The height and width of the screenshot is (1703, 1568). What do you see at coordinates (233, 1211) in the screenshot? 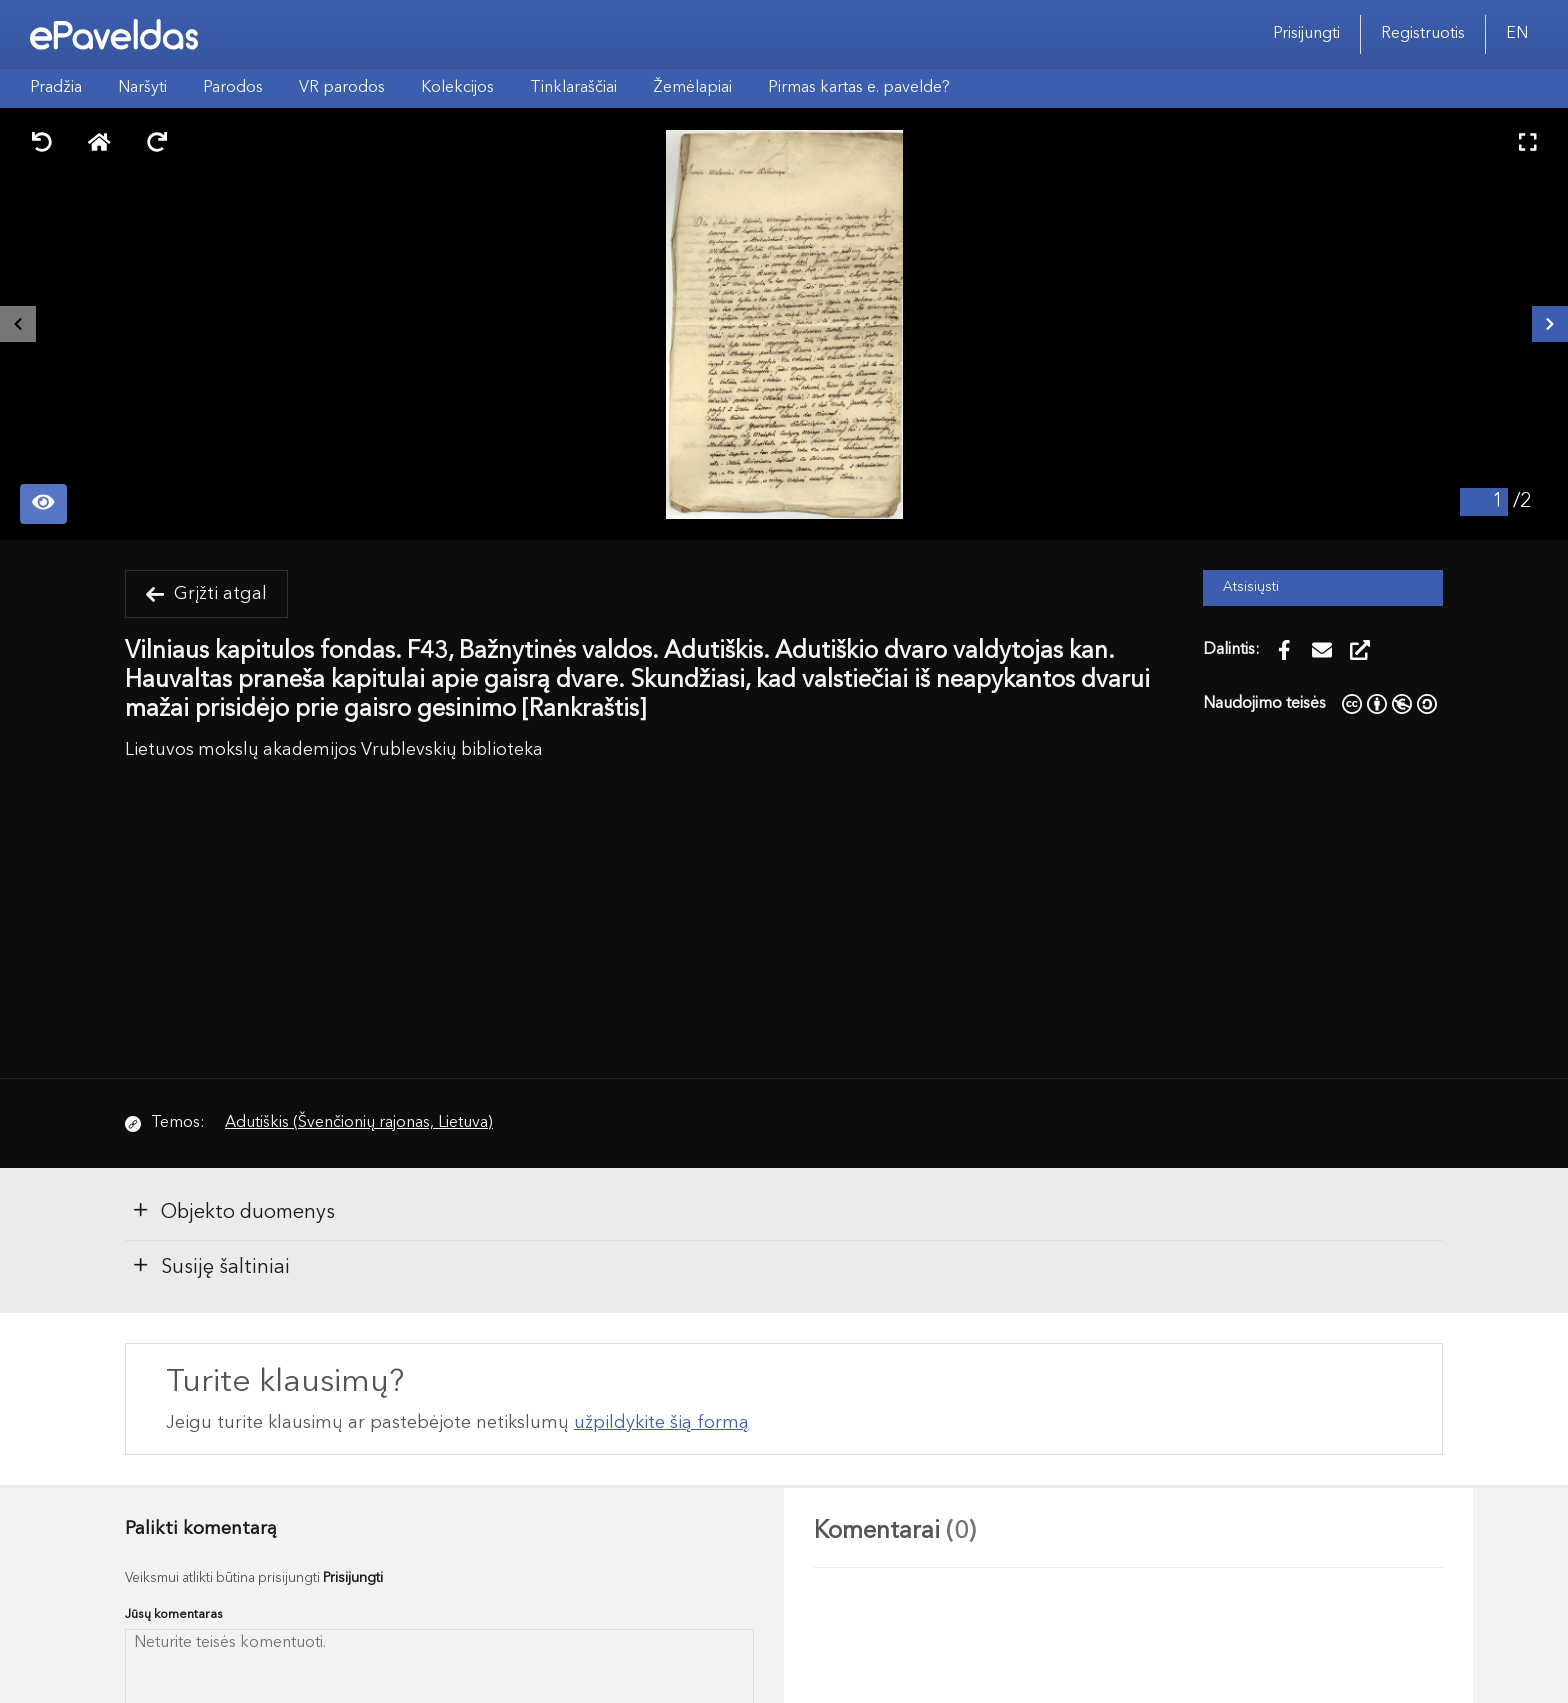
I see `Objekto duomenys` at bounding box center [233, 1211].